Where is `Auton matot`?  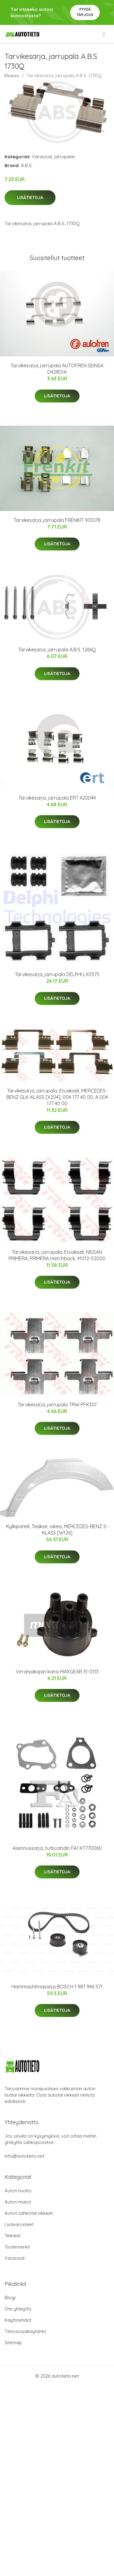
Auton matot is located at coordinates (18, 2202).